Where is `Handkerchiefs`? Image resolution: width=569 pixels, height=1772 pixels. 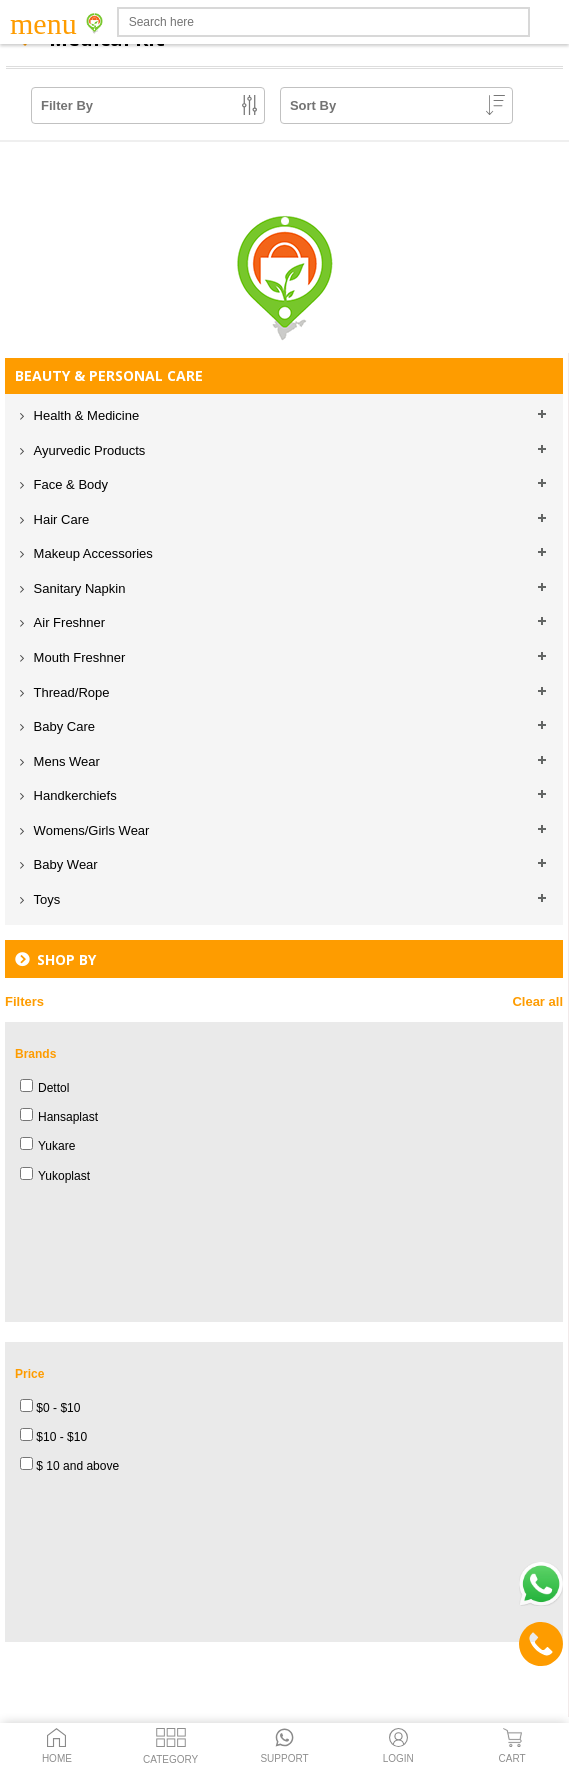 Handkerchiefs is located at coordinates (73, 795).